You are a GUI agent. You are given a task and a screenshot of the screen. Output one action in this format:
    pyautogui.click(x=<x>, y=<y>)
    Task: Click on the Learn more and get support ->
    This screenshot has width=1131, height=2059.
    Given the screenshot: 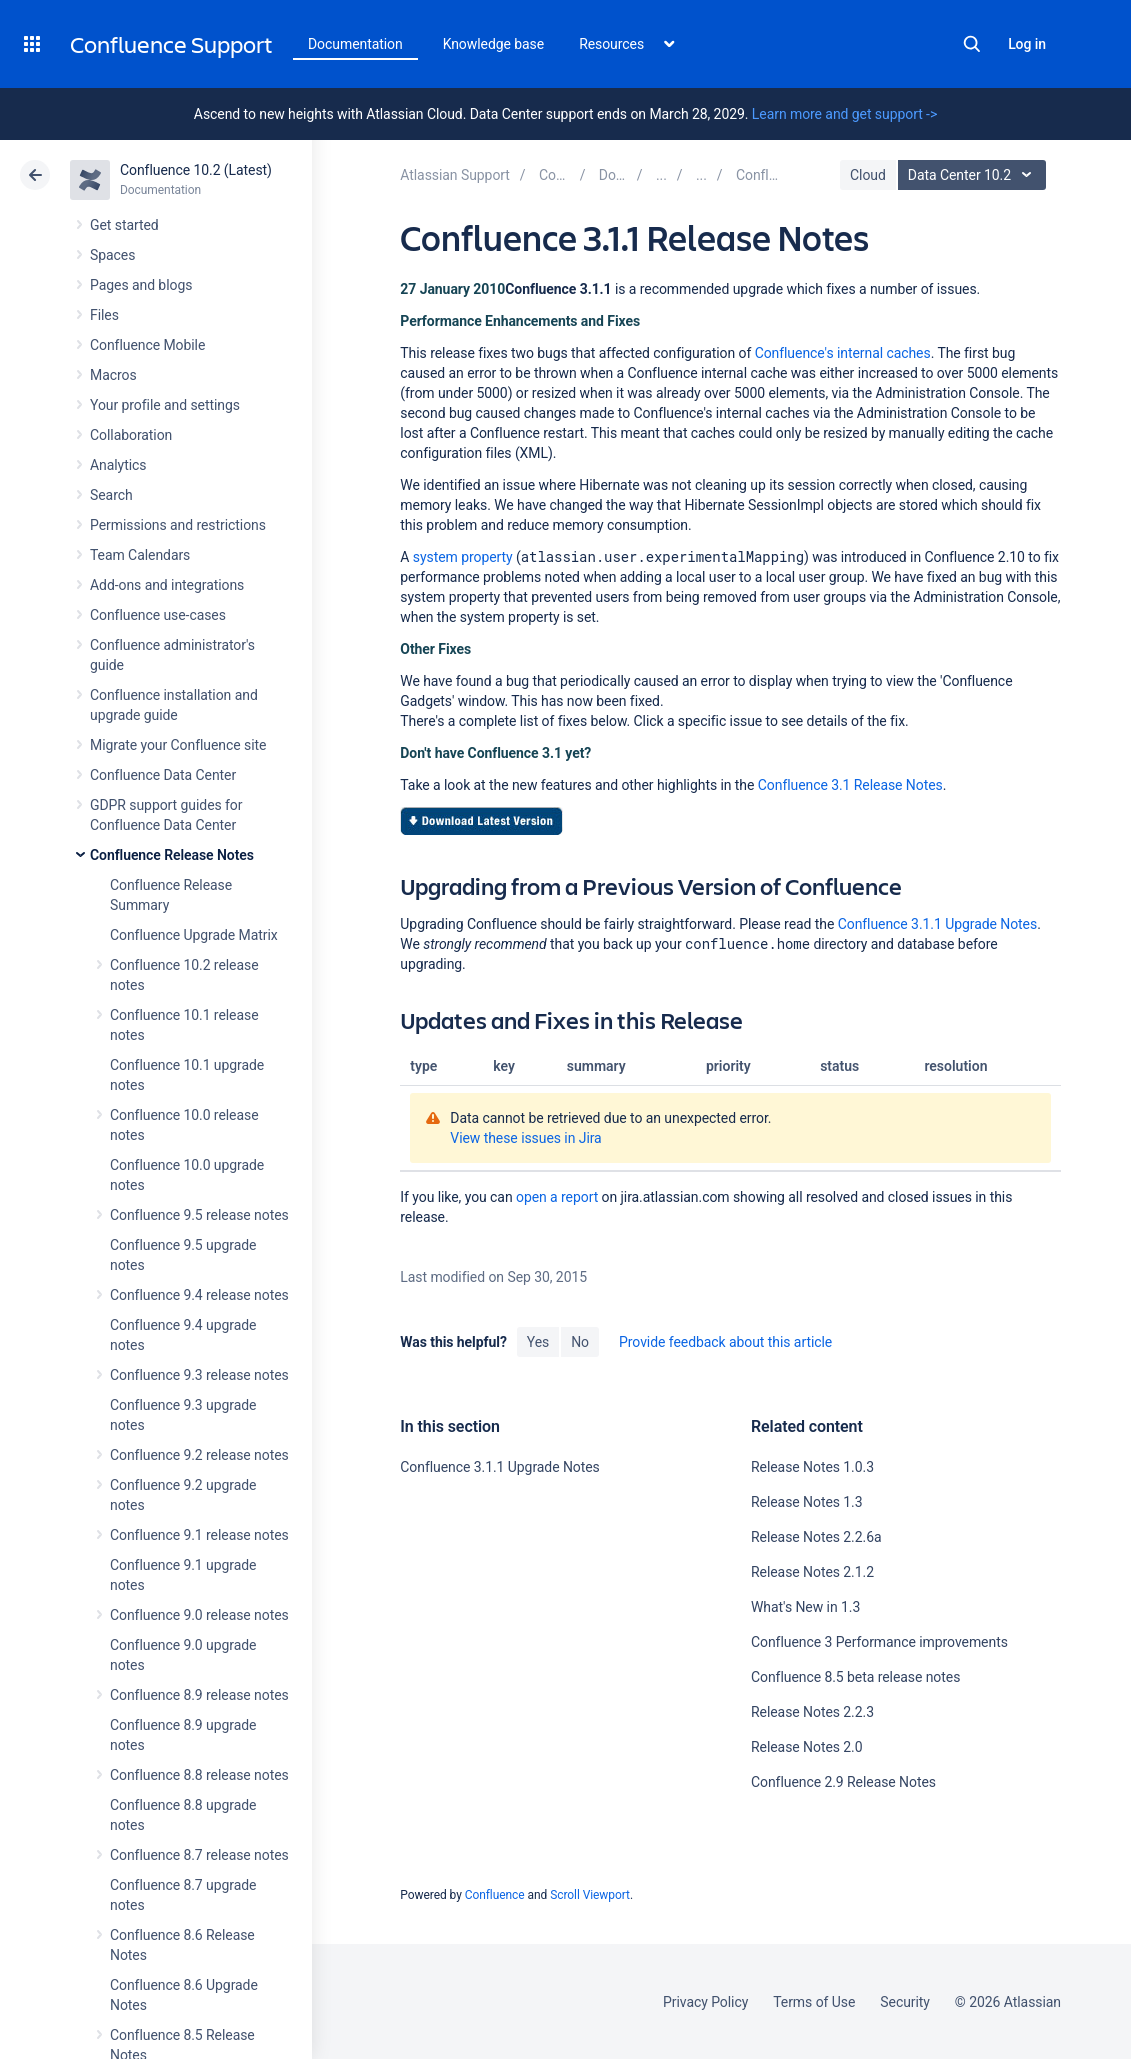 What is the action you would take?
    pyautogui.click(x=844, y=114)
    